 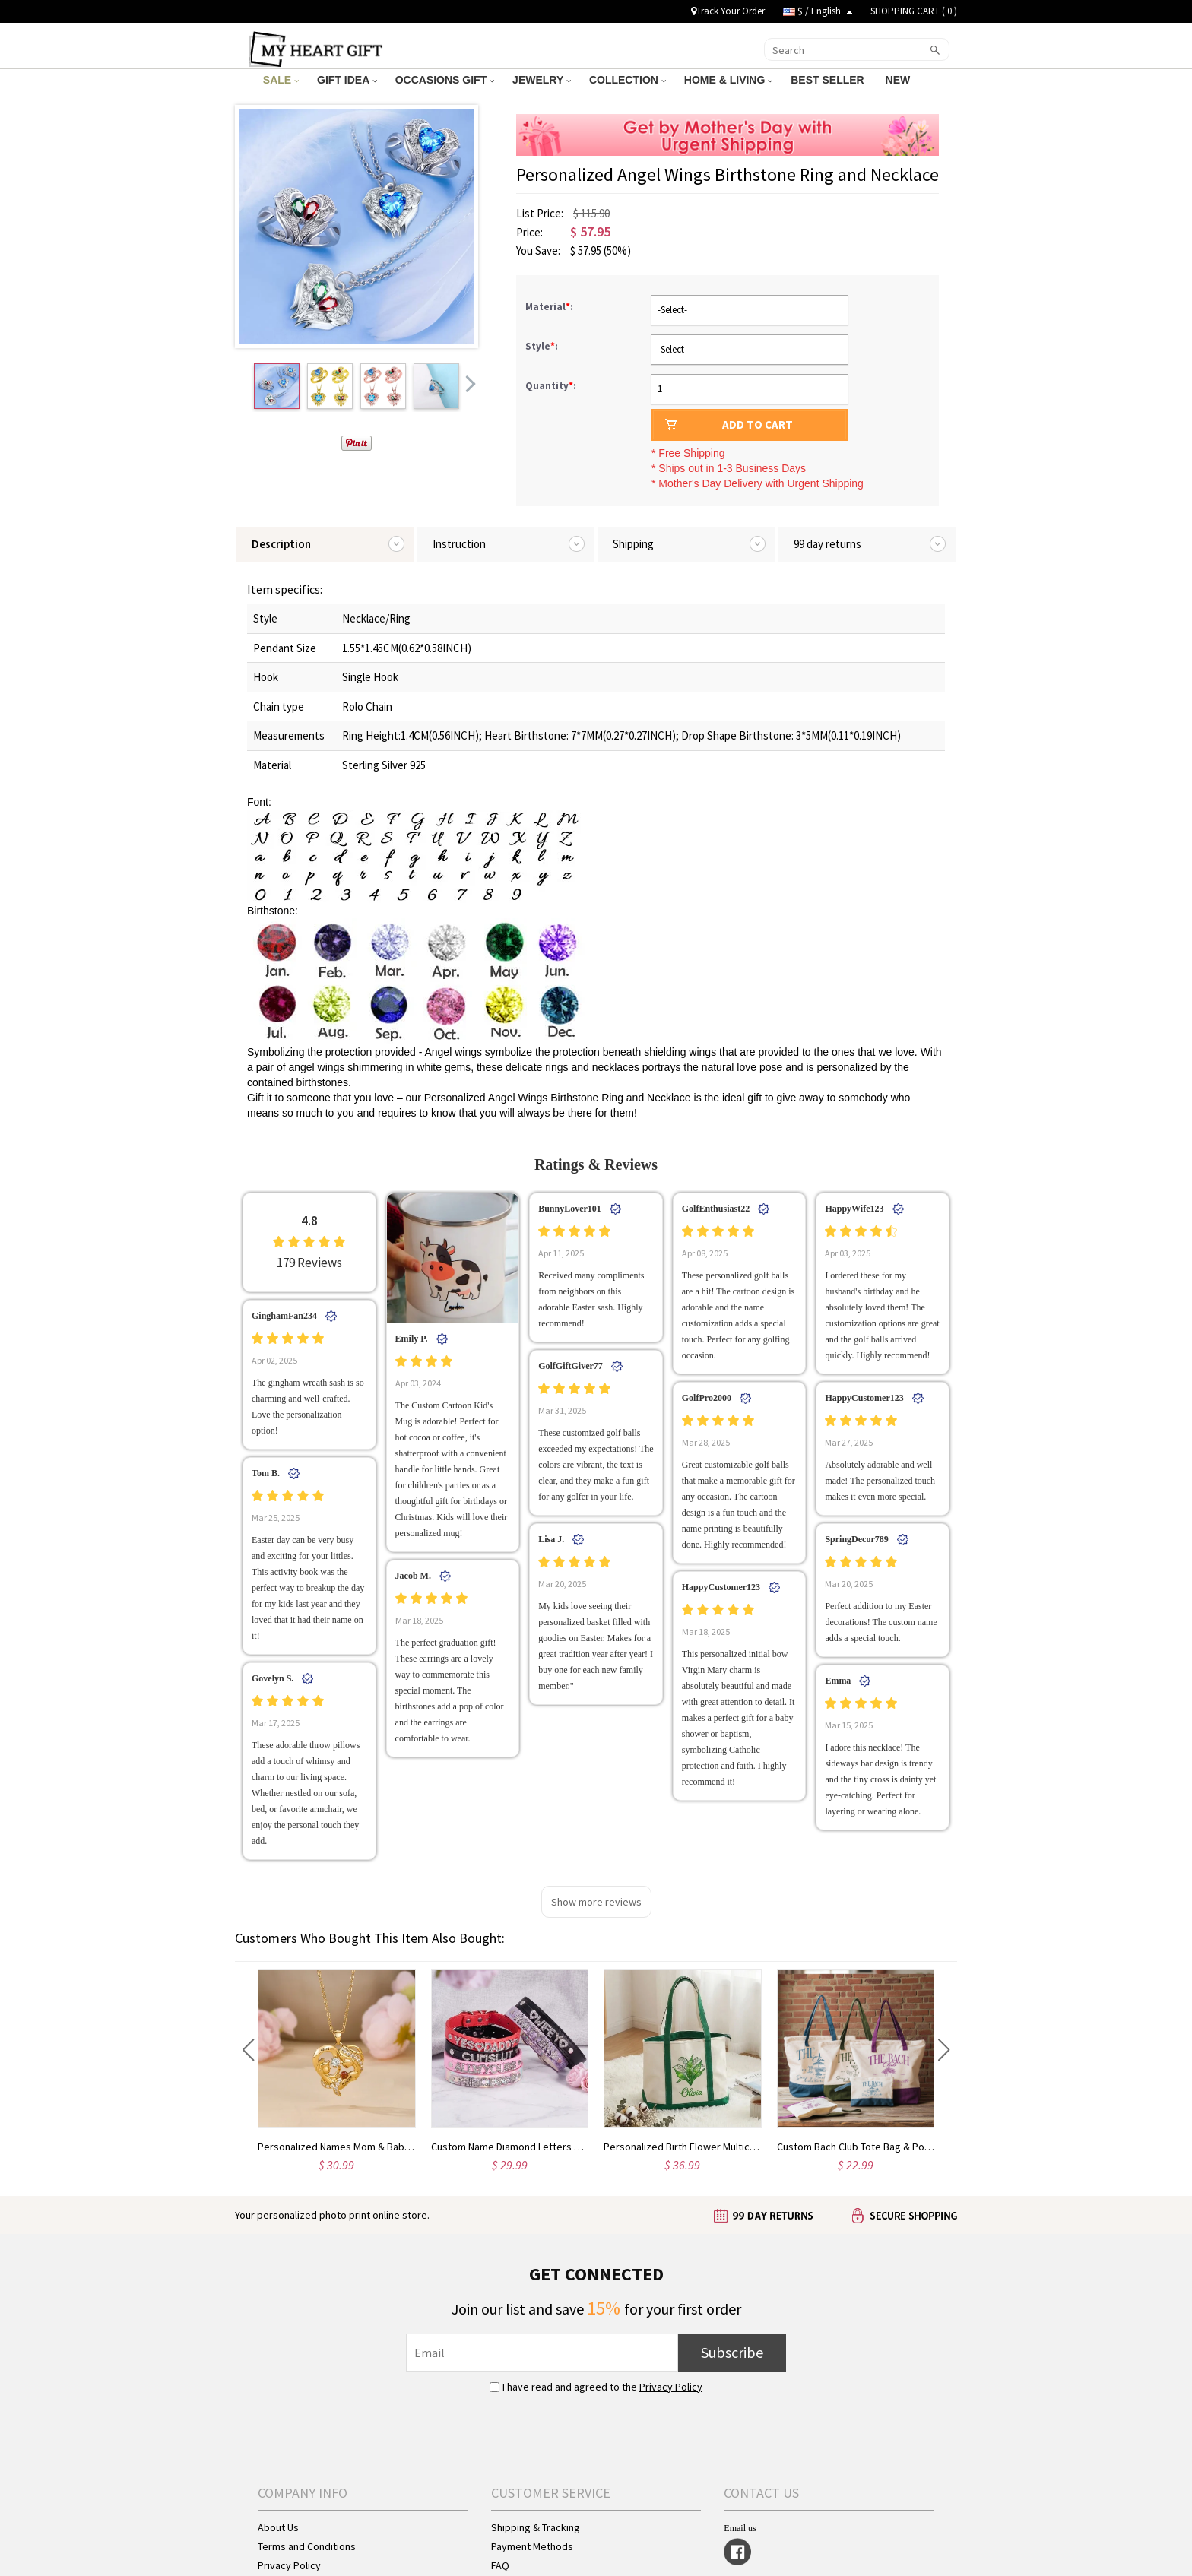 What do you see at coordinates (732, 2352) in the screenshot?
I see `Subscribe` at bounding box center [732, 2352].